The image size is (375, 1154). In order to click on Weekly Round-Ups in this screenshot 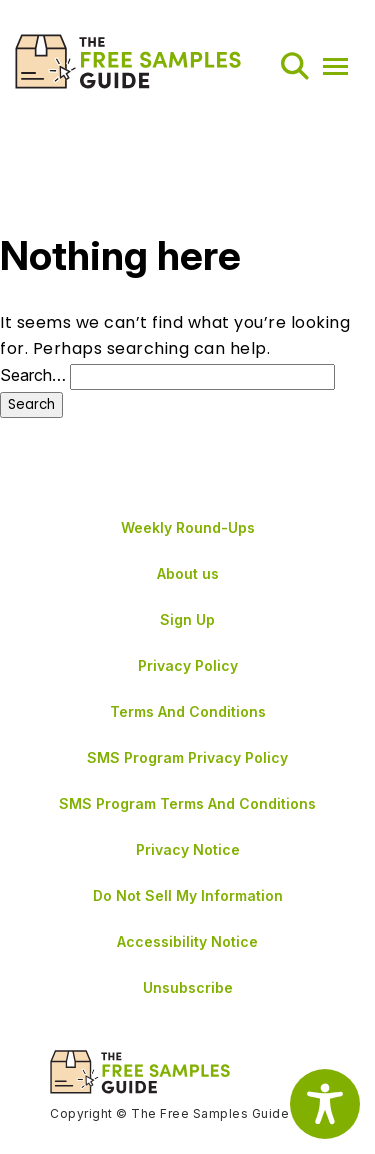, I will do `click(188, 527)`.